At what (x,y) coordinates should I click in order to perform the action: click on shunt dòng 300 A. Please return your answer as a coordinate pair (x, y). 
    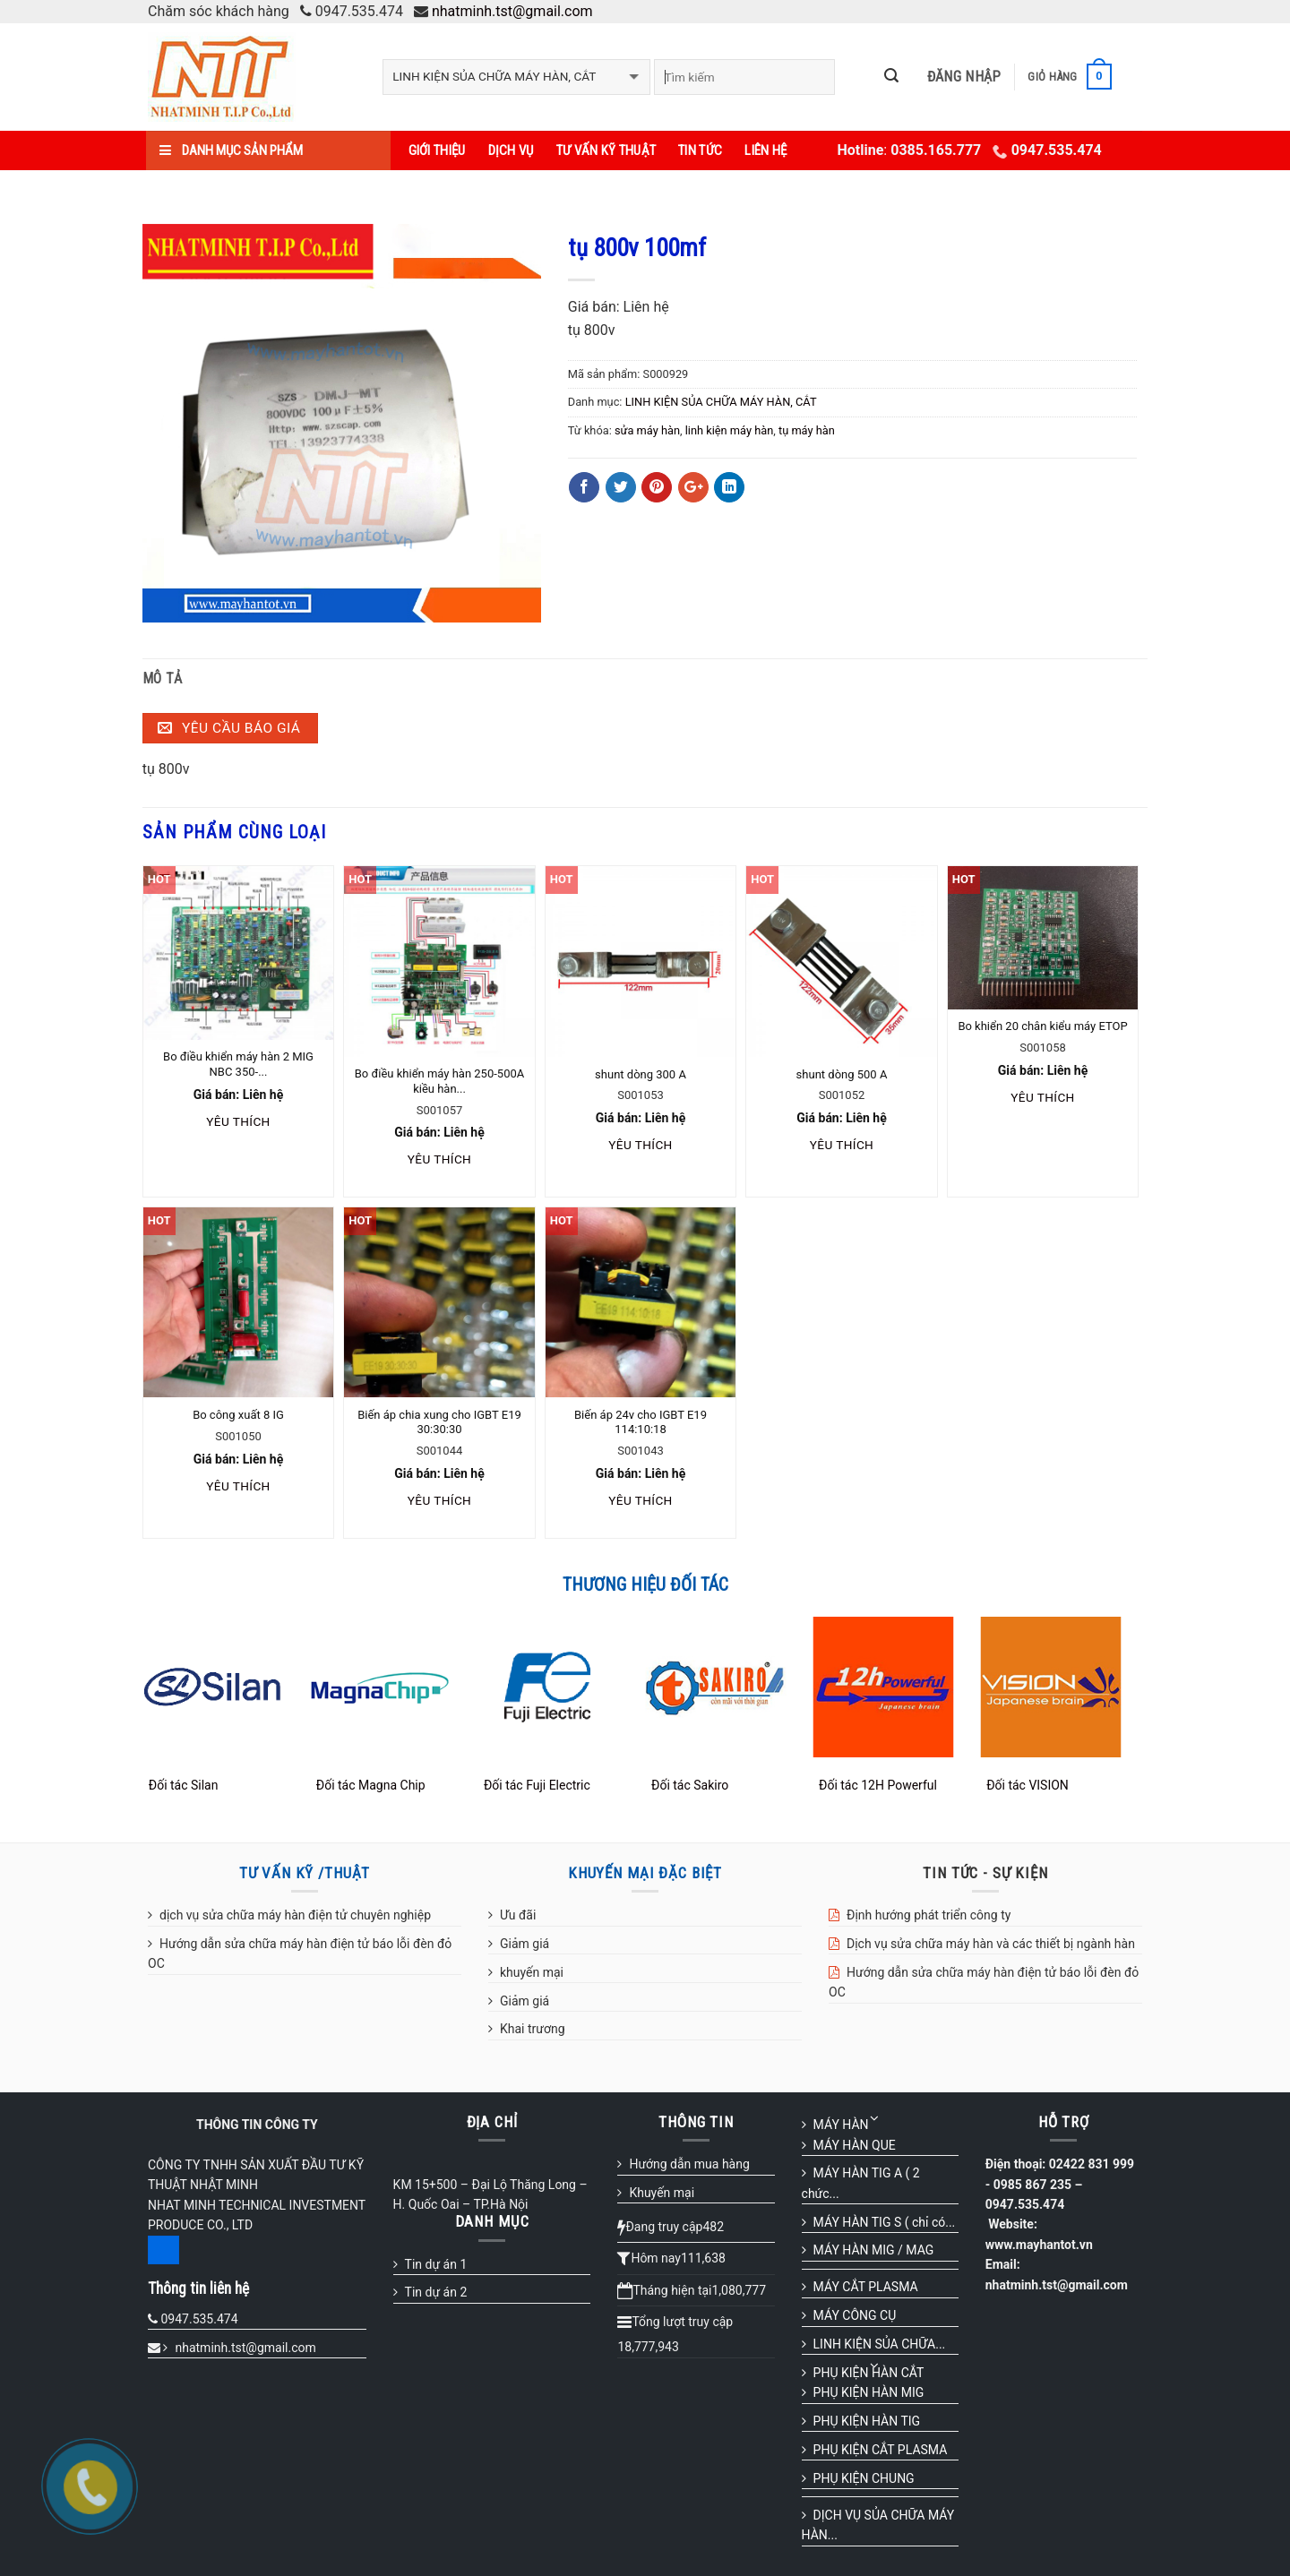
    Looking at the image, I should click on (640, 1074).